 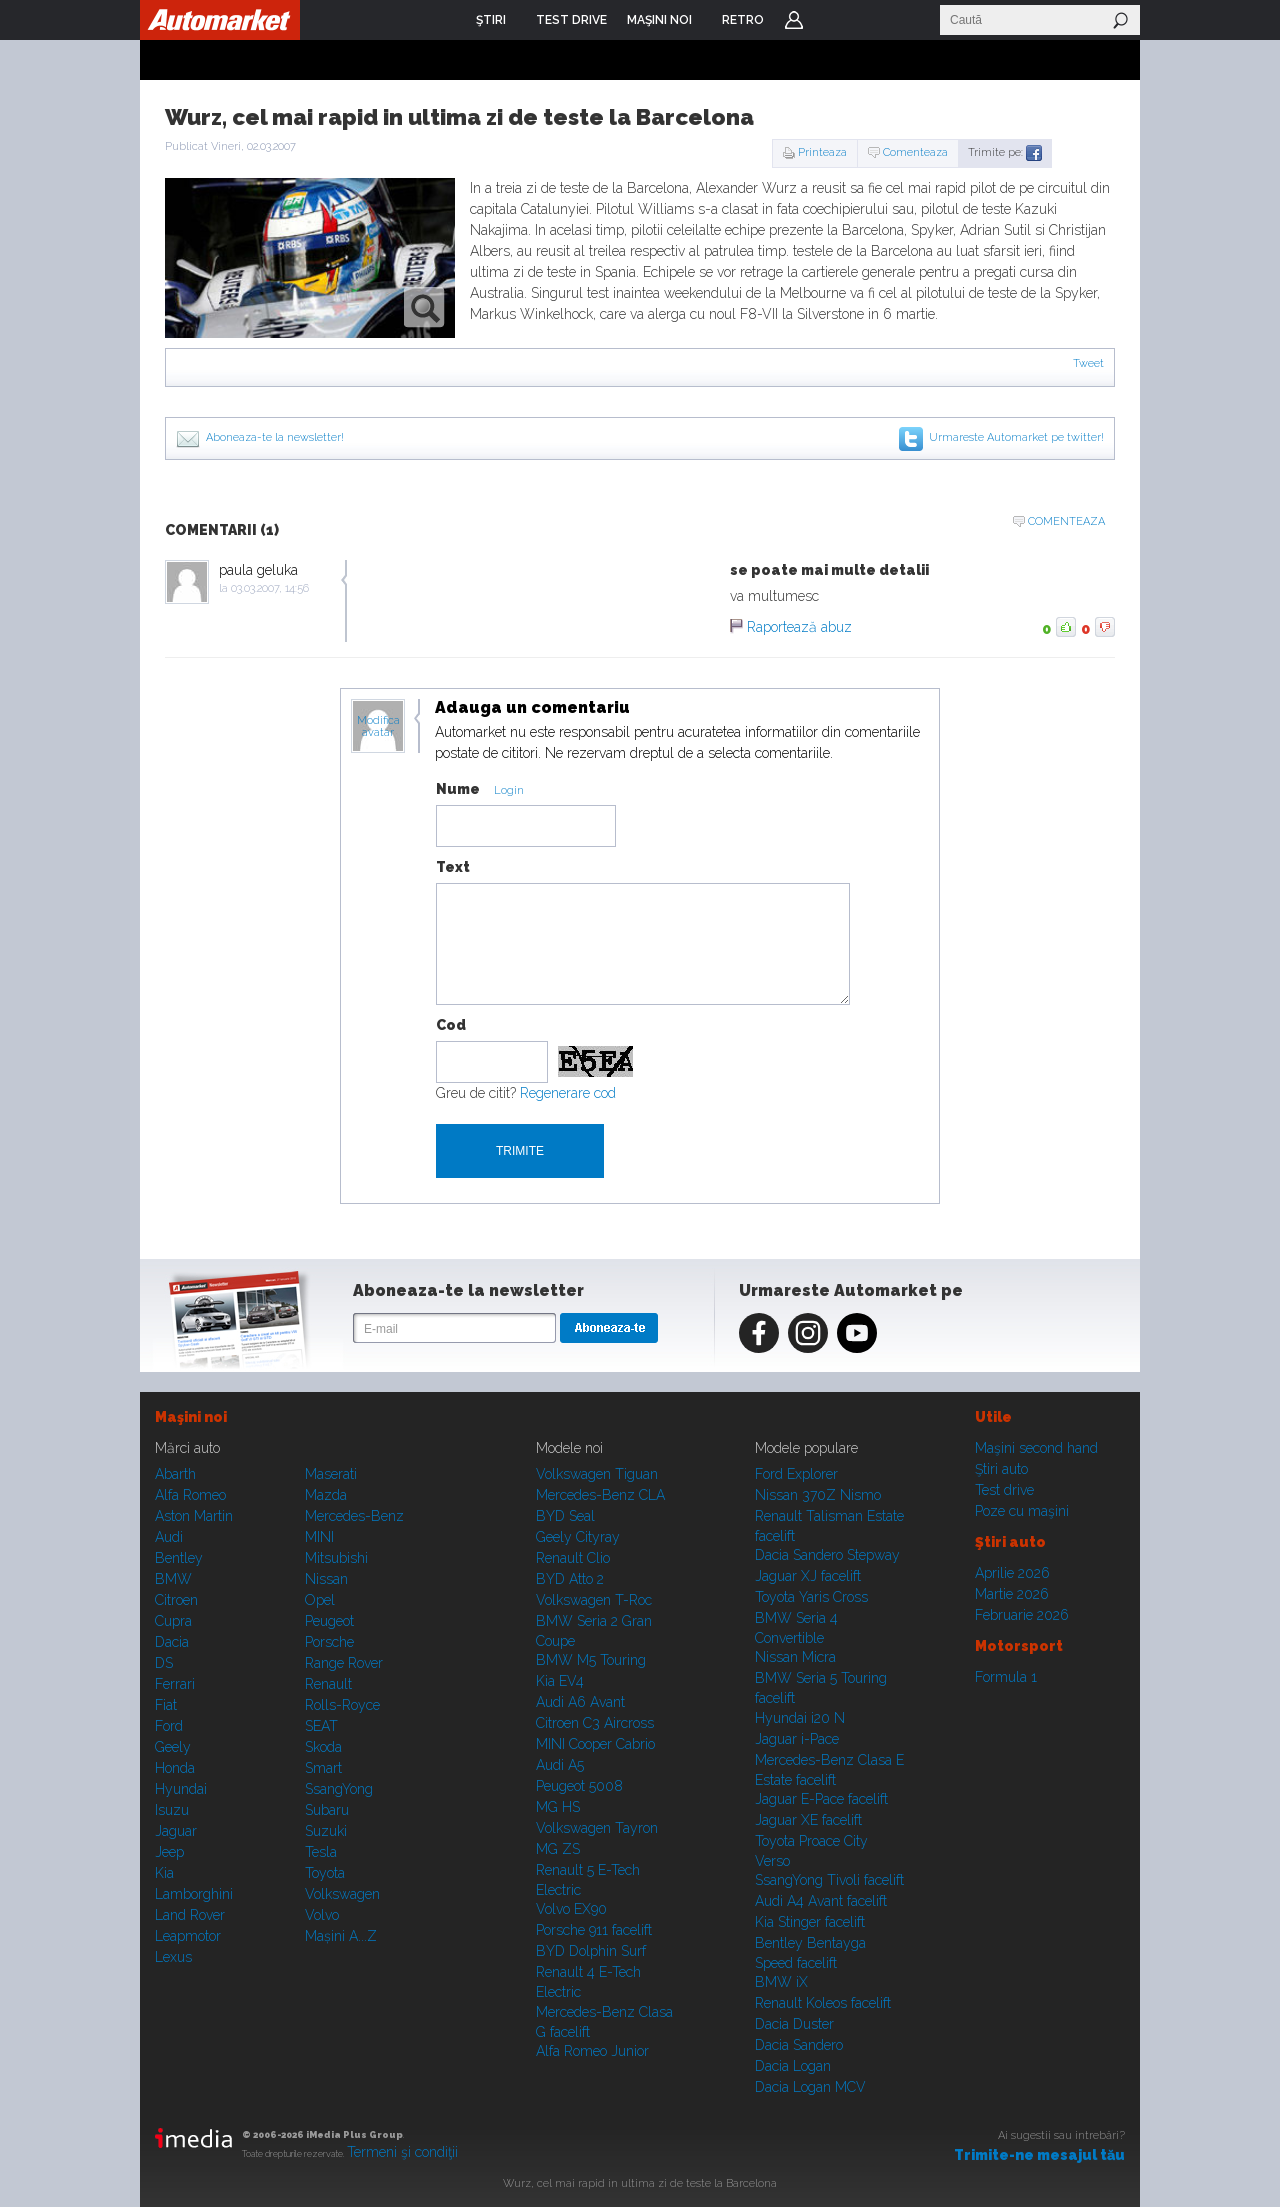 I want to click on Login, so click(x=794, y=20).